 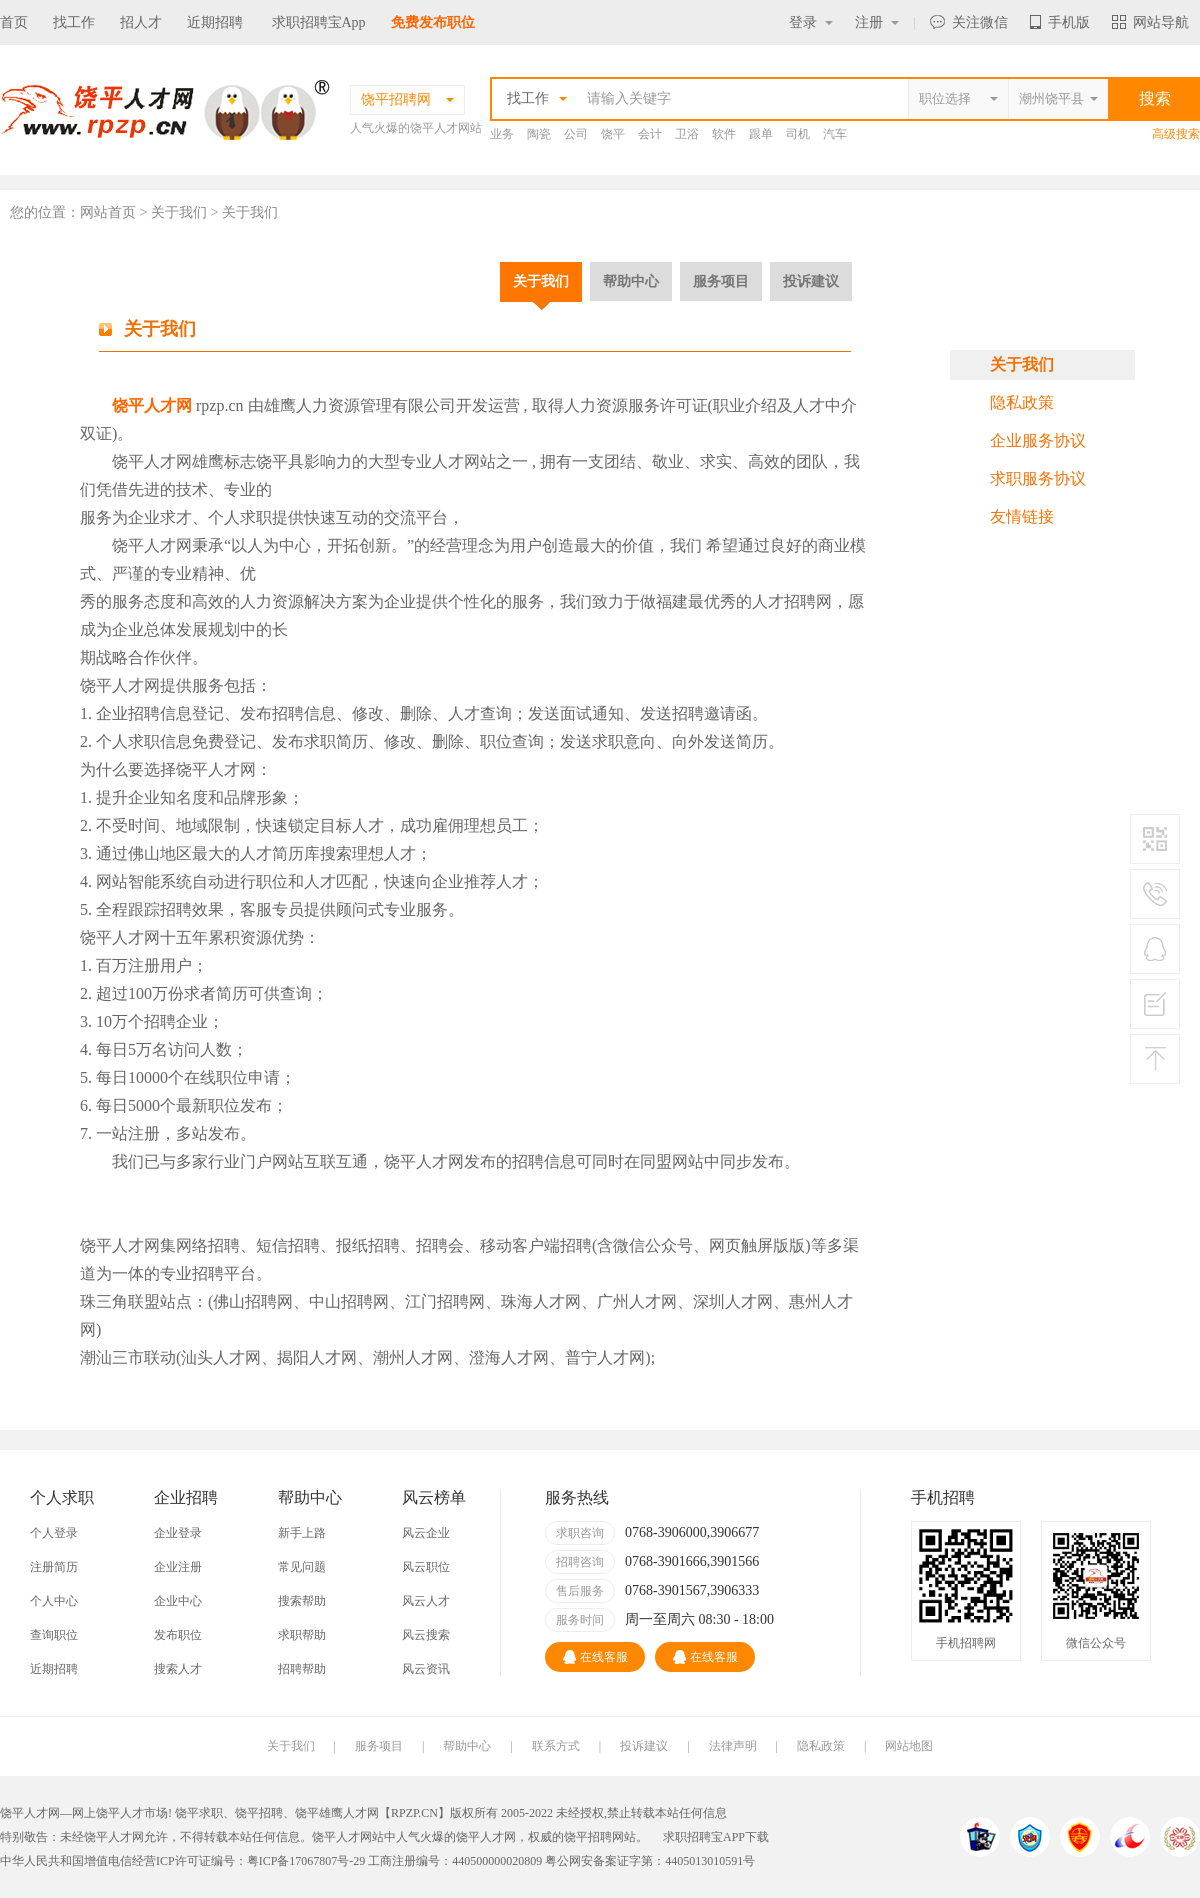 What do you see at coordinates (594, 1837) in the screenshot?
I see `饶平招聘网` at bounding box center [594, 1837].